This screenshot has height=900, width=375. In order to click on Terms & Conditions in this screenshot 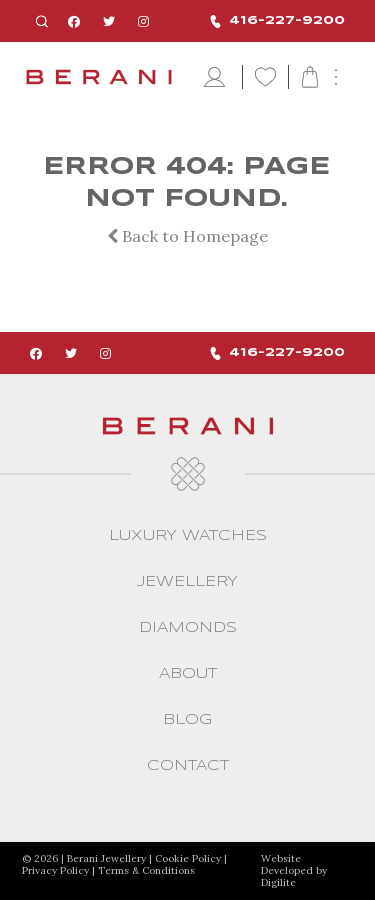, I will do `click(146, 870)`.